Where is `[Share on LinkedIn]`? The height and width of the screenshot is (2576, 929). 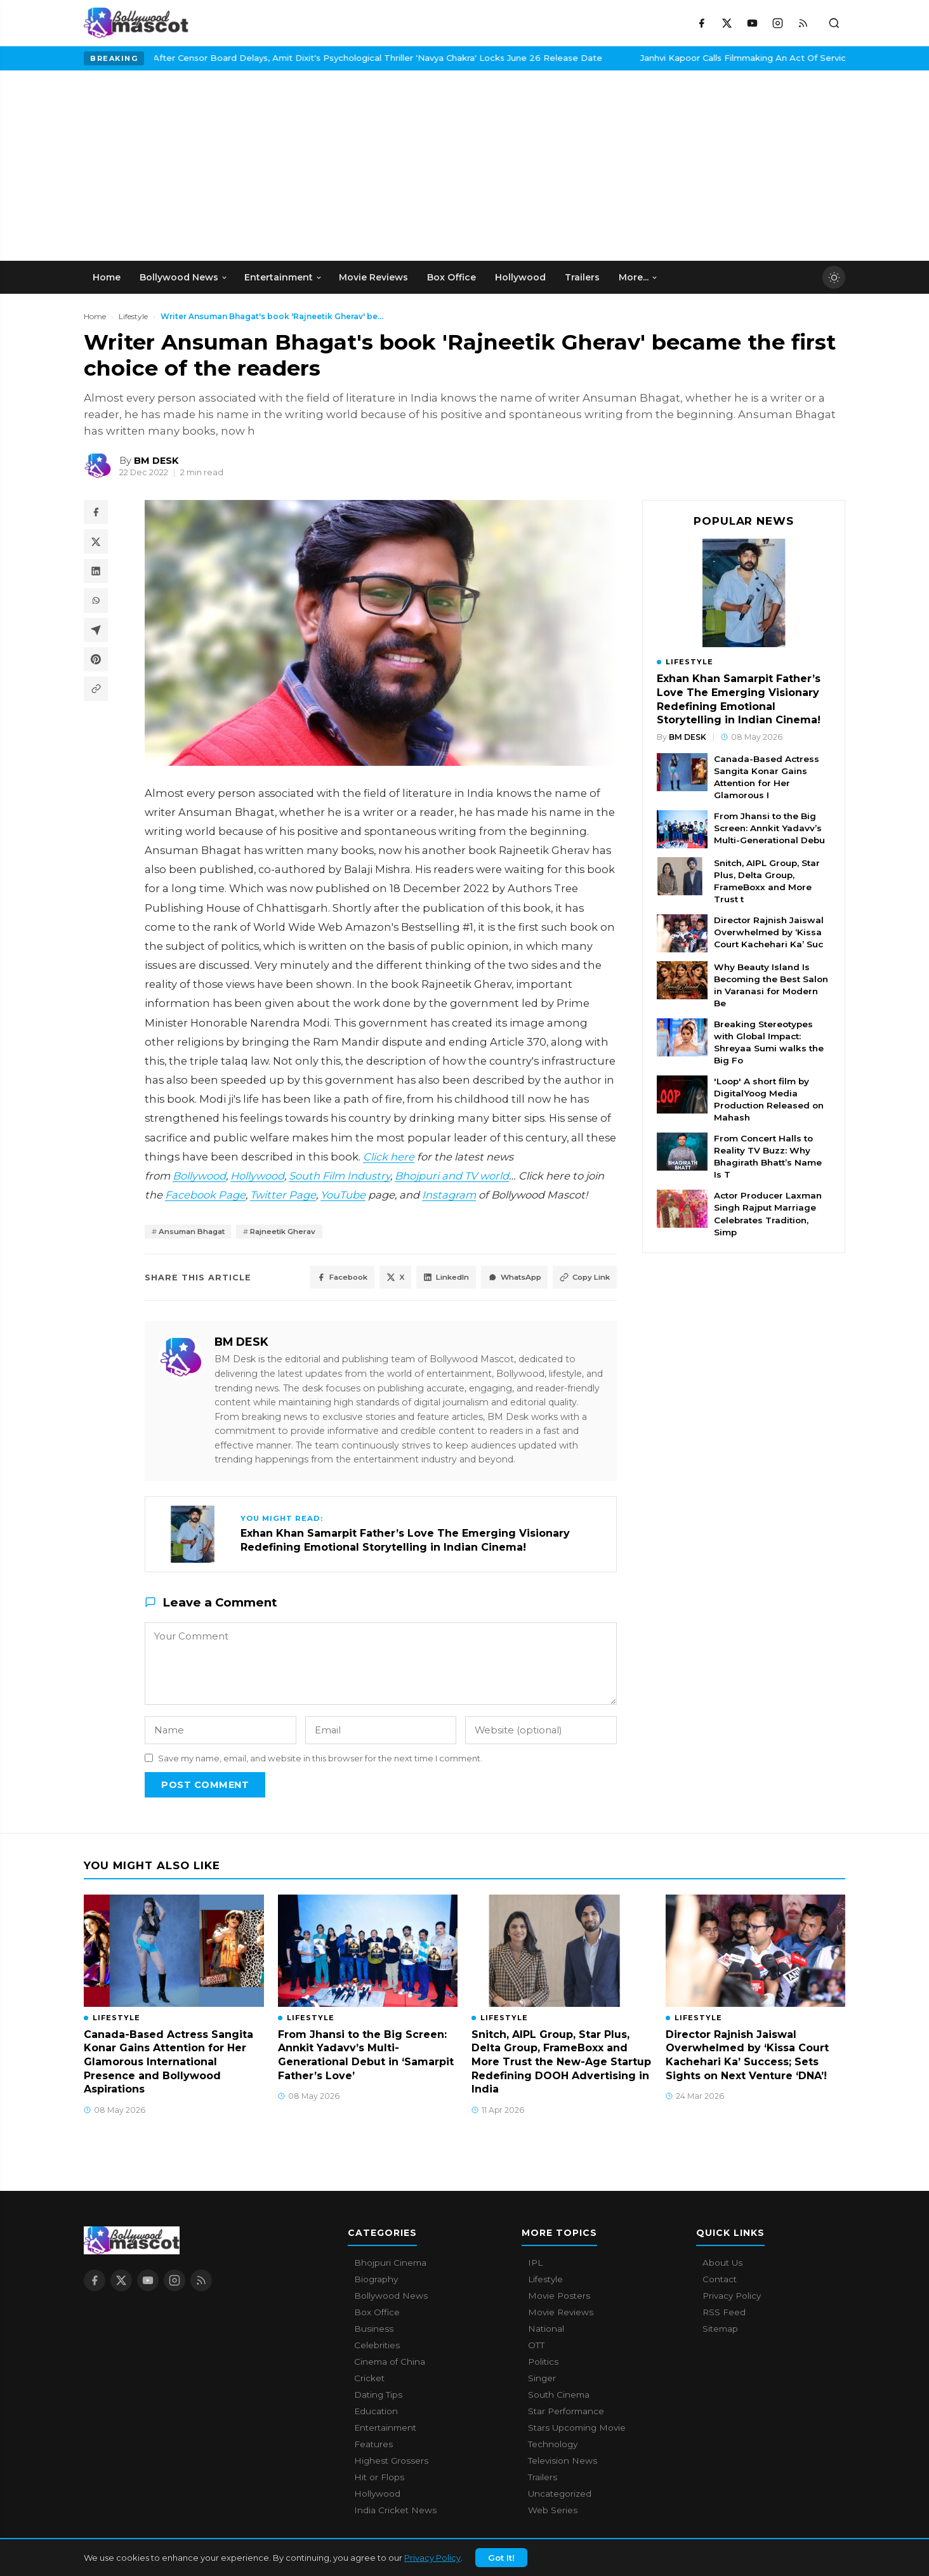 [Share on LinkedIn] is located at coordinates (96, 573).